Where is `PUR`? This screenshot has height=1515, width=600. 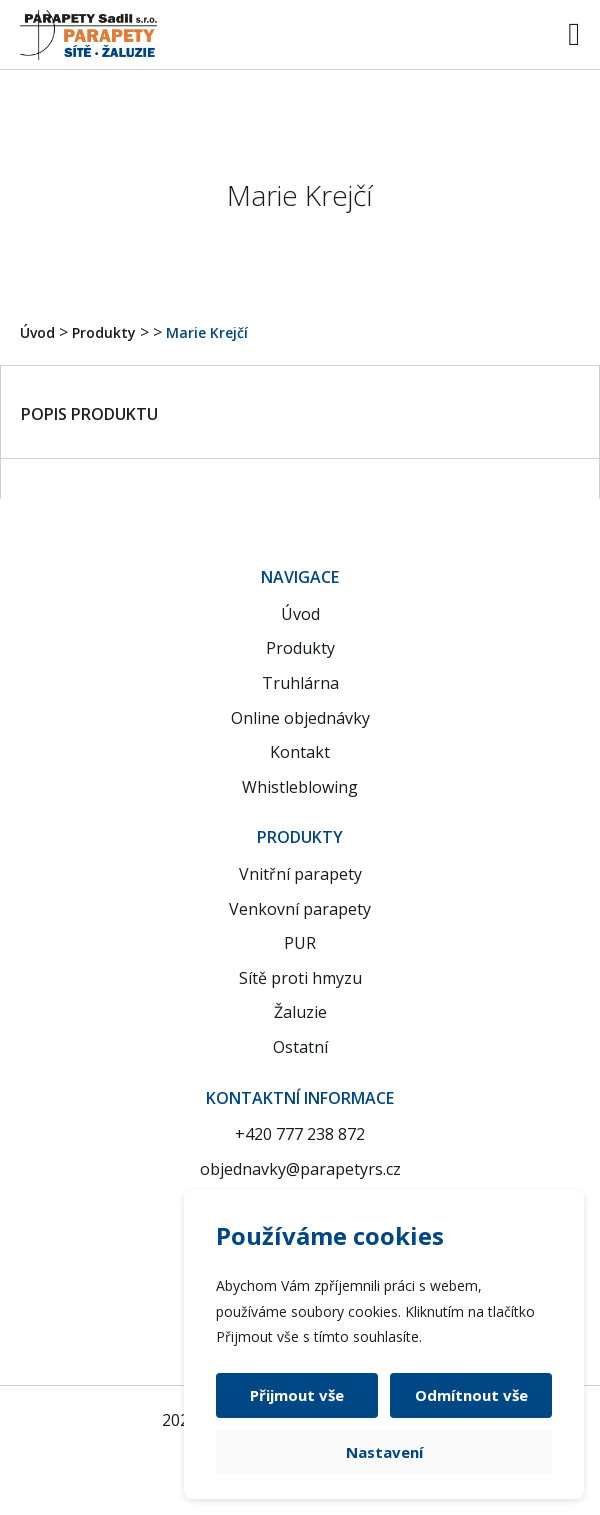 PUR is located at coordinates (300, 943).